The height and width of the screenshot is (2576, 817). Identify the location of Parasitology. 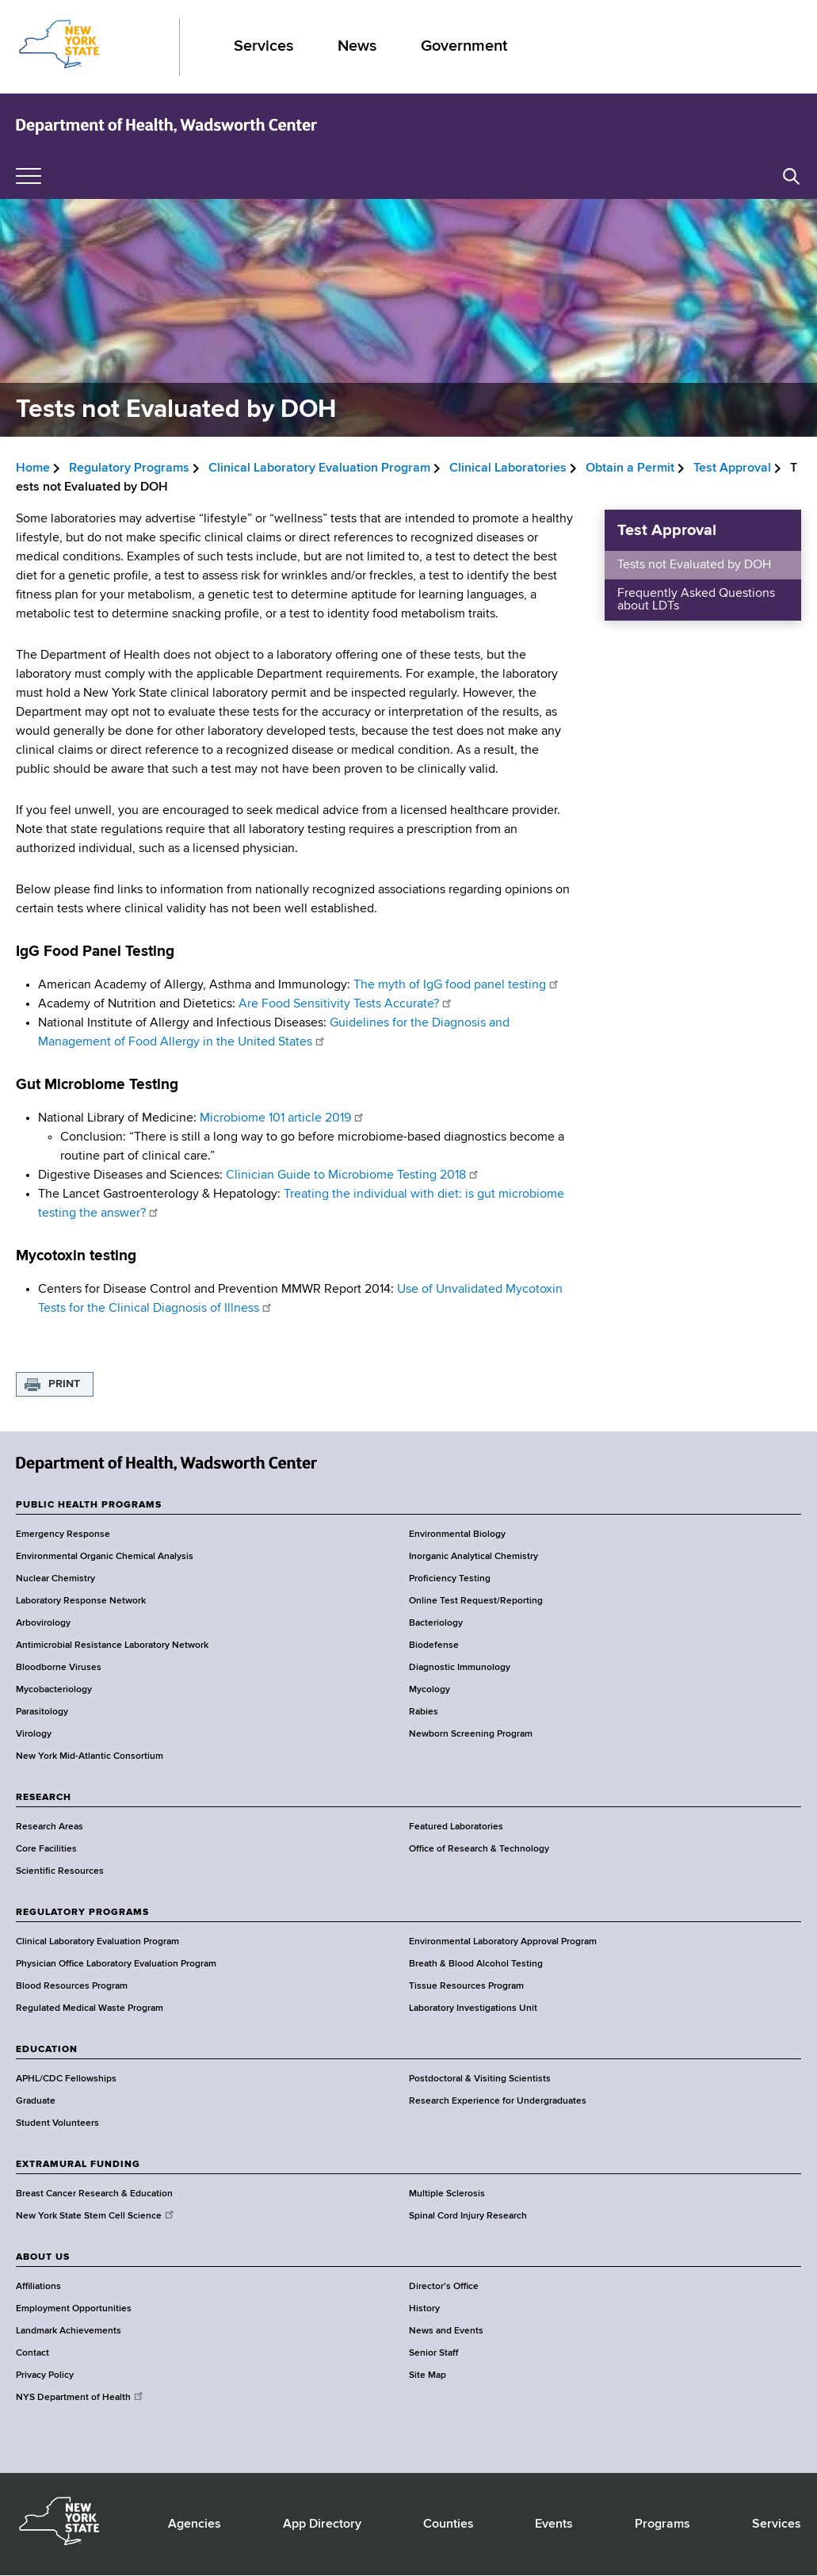
(42, 1712).